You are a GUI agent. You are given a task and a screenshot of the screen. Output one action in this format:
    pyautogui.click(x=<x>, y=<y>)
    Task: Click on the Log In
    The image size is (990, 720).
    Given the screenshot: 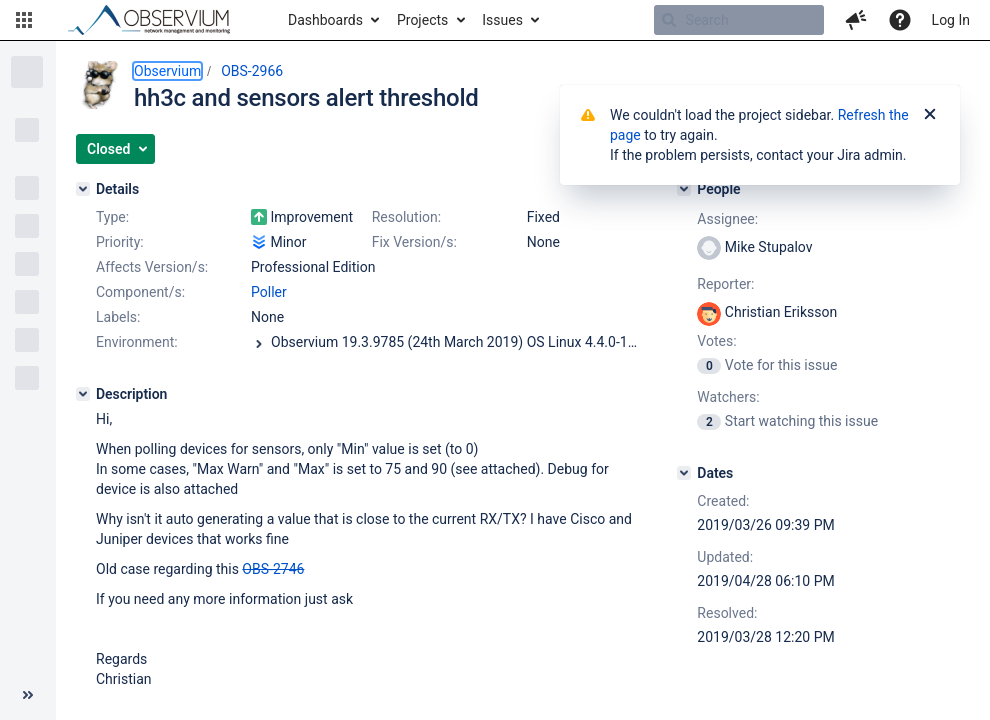 What is the action you would take?
    pyautogui.click(x=951, y=20)
    